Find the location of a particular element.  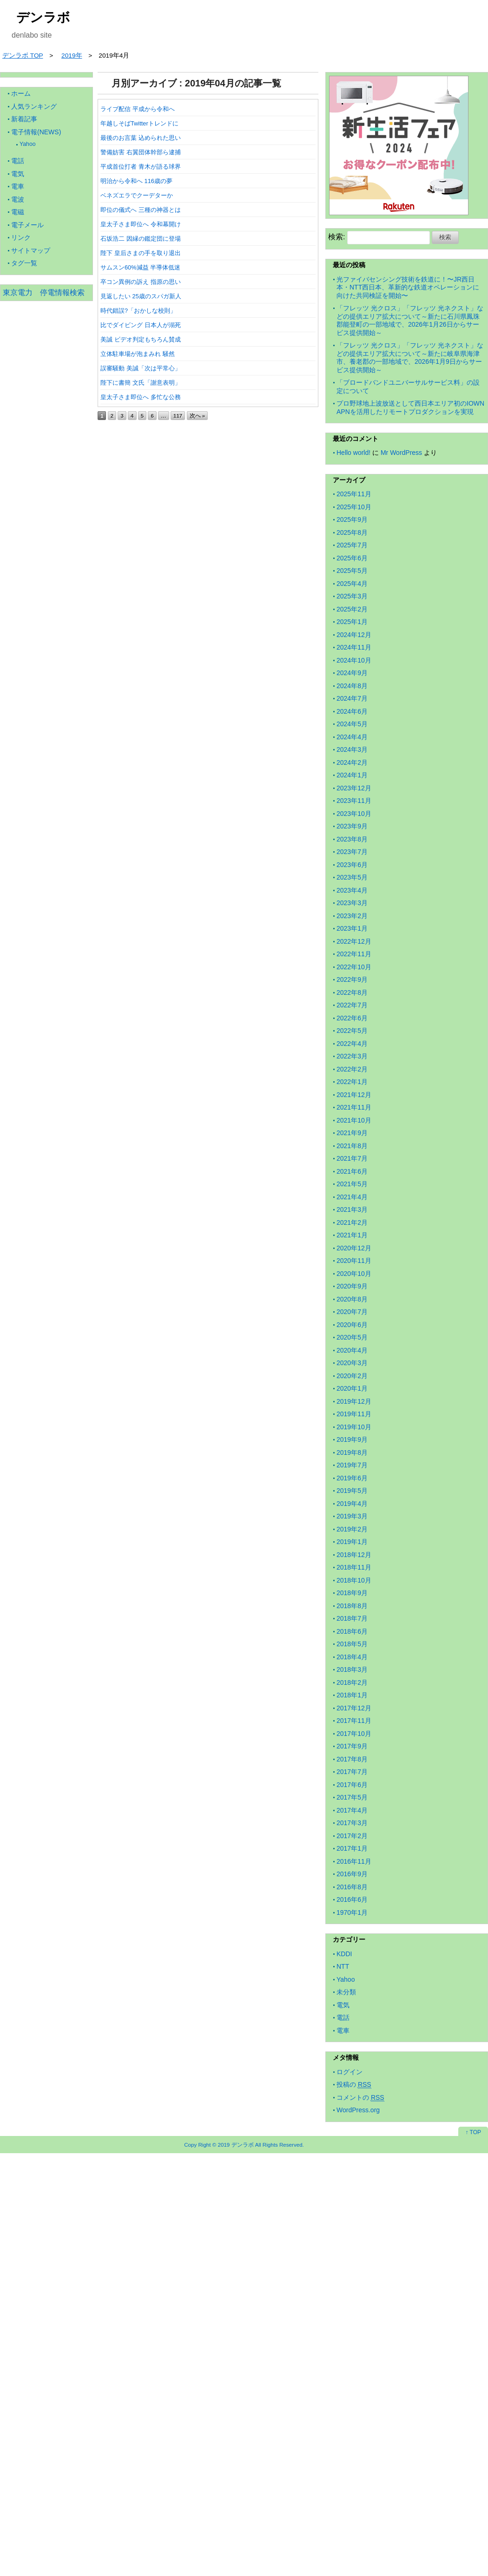

ログイン is located at coordinates (349, 2072).